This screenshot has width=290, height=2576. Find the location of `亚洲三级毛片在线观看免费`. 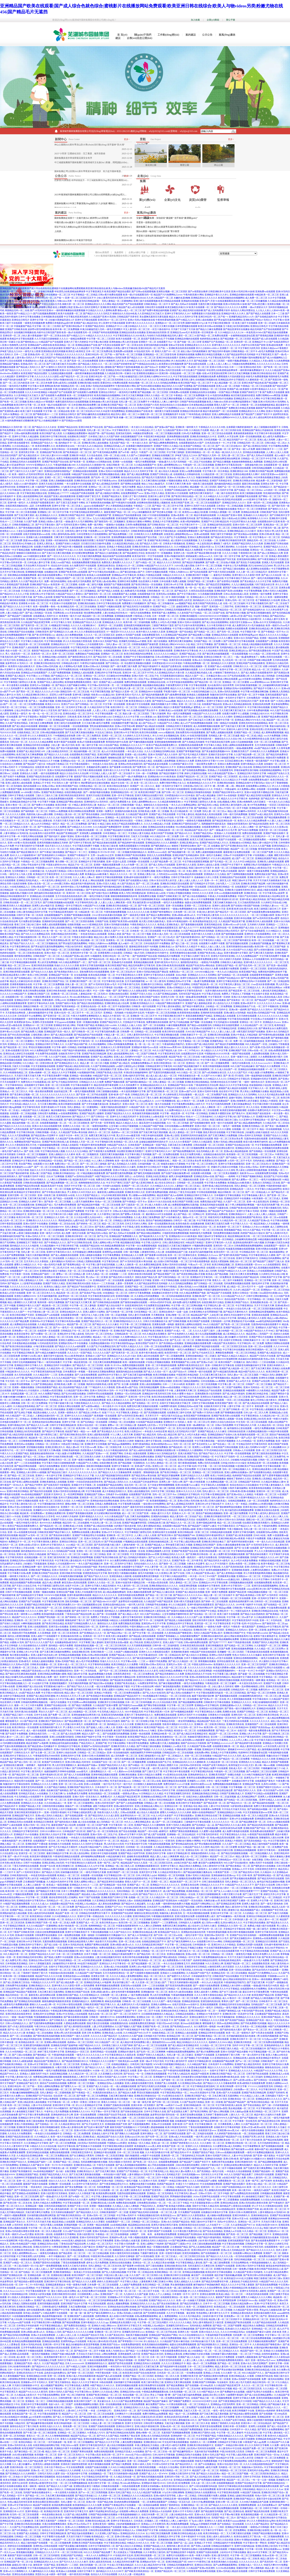

亚洲三级毛片在线观看免费 is located at coordinates (67, 723).